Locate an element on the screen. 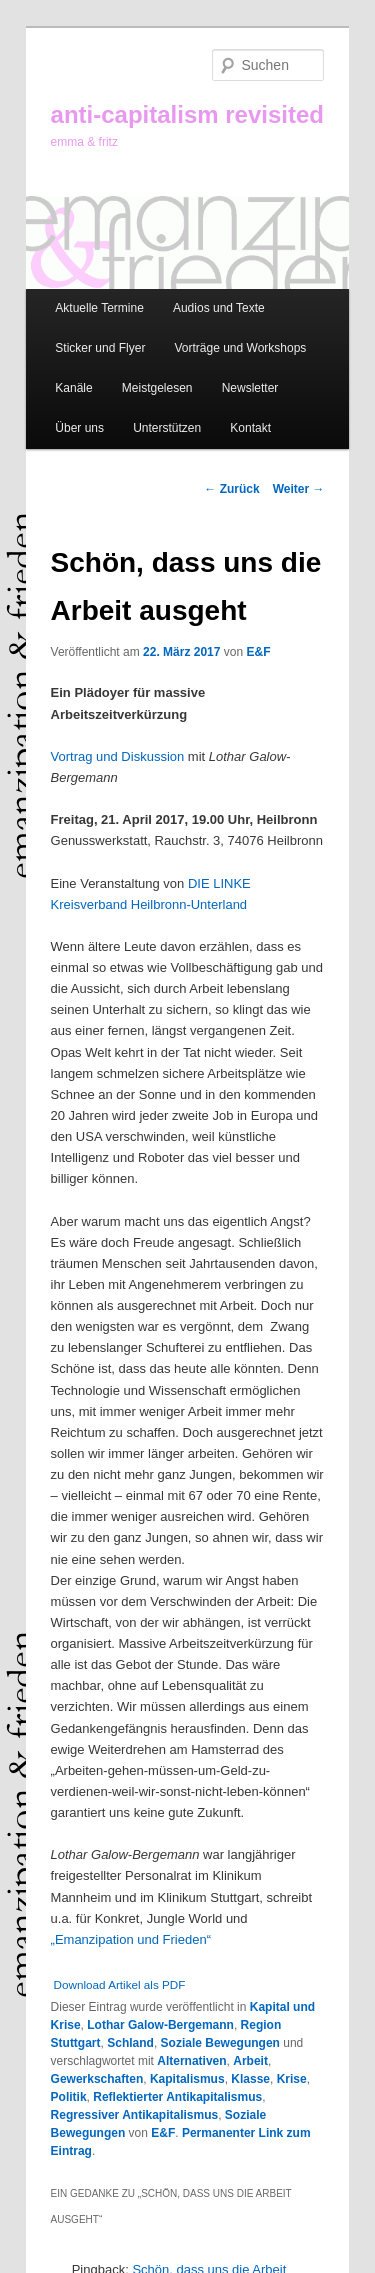  Sticker und Flyer is located at coordinates (100, 348).